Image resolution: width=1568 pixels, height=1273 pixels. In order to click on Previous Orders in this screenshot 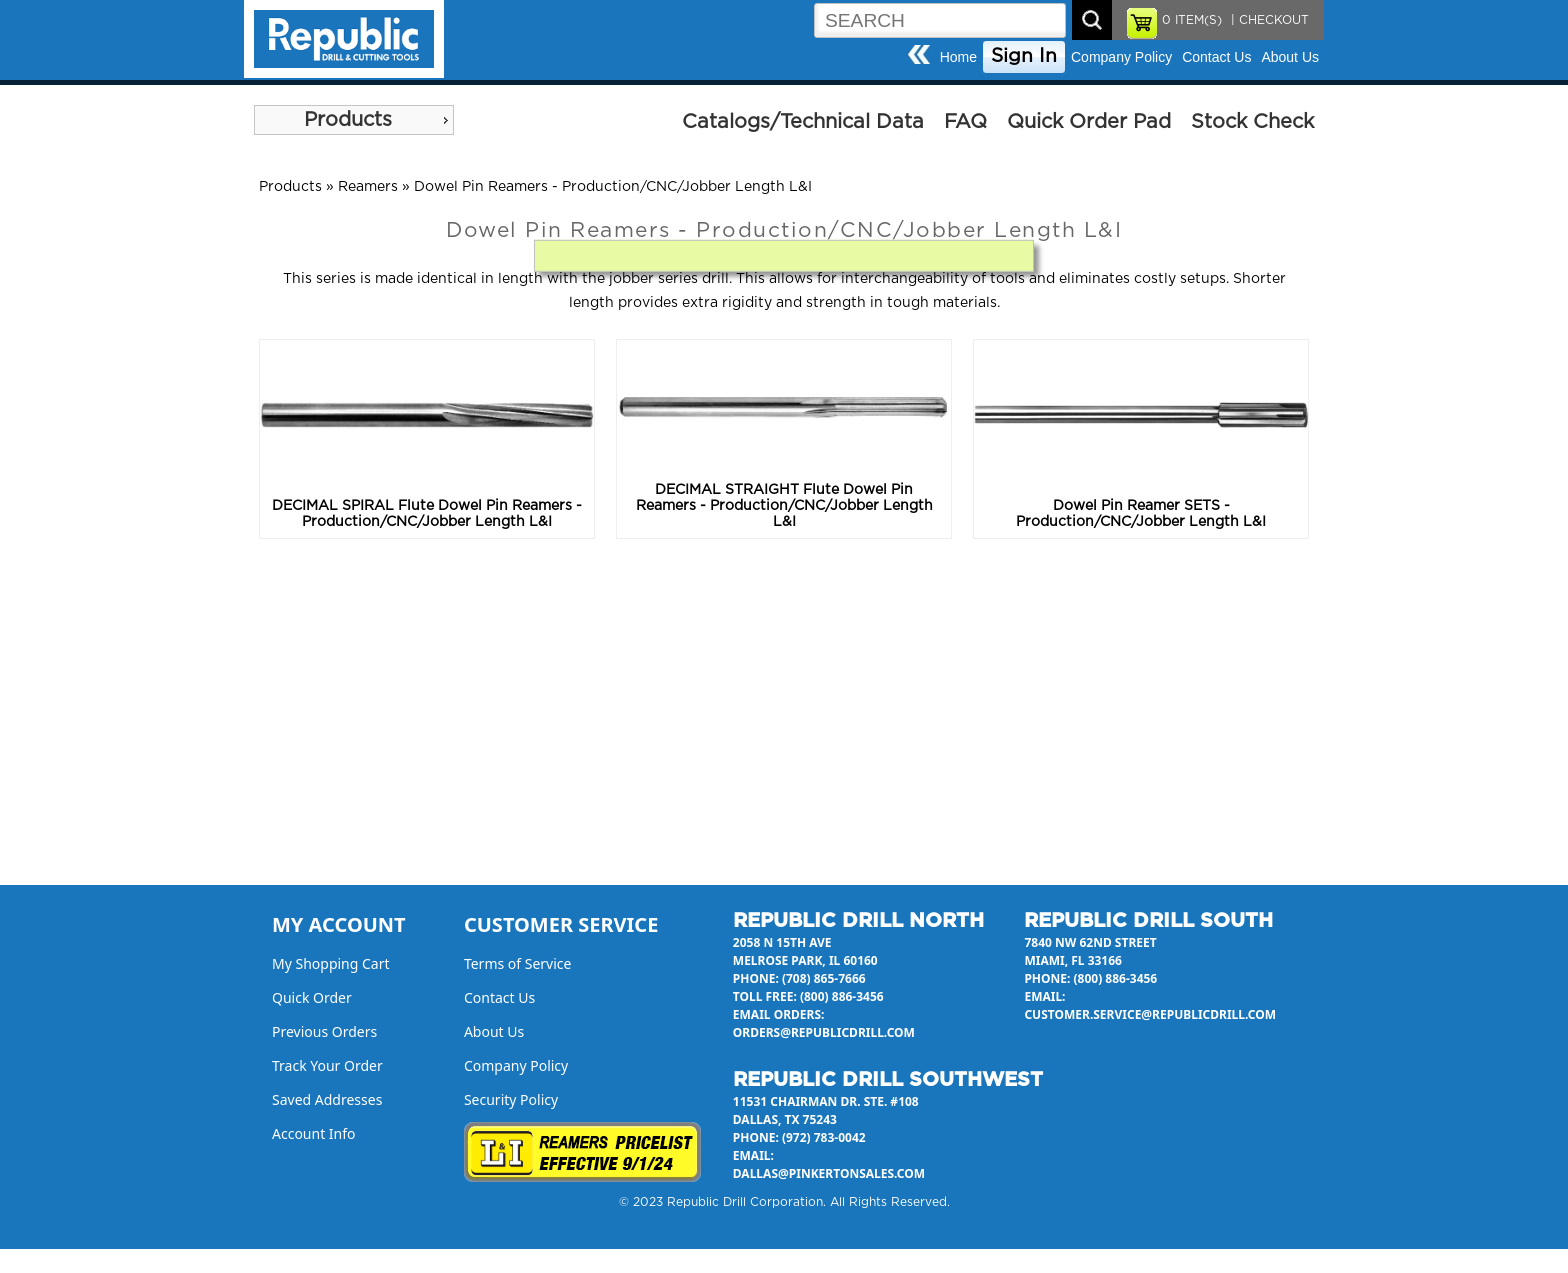, I will do `click(324, 1031)`.